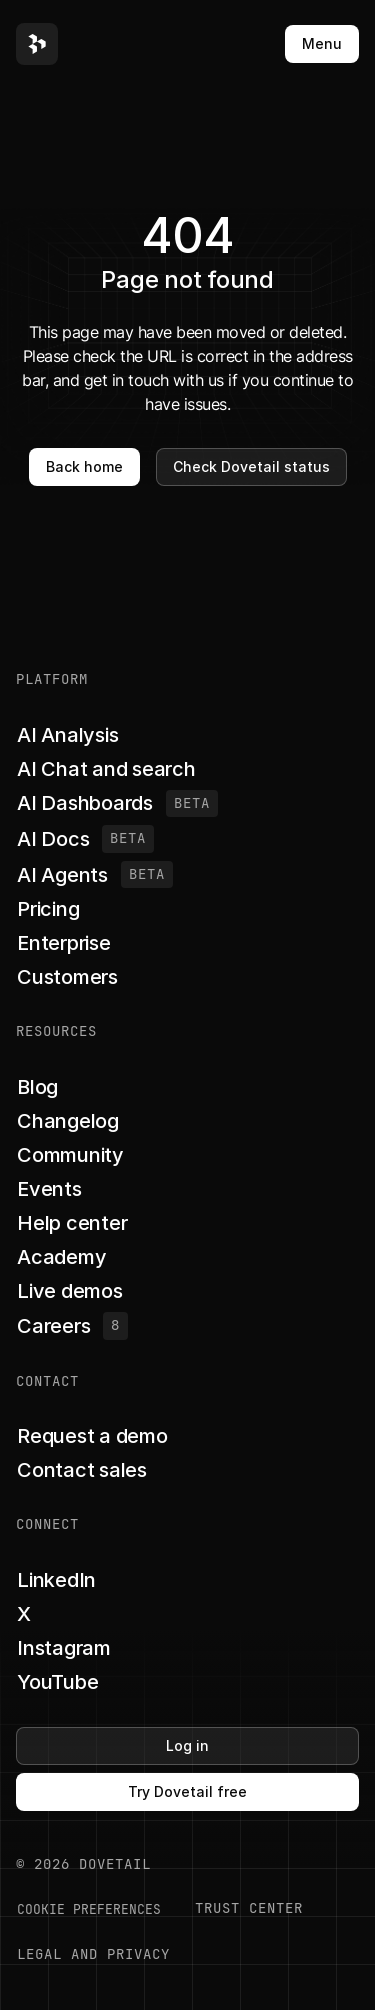  What do you see at coordinates (37, 44) in the screenshot?
I see `[button]` at bounding box center [37, 44].